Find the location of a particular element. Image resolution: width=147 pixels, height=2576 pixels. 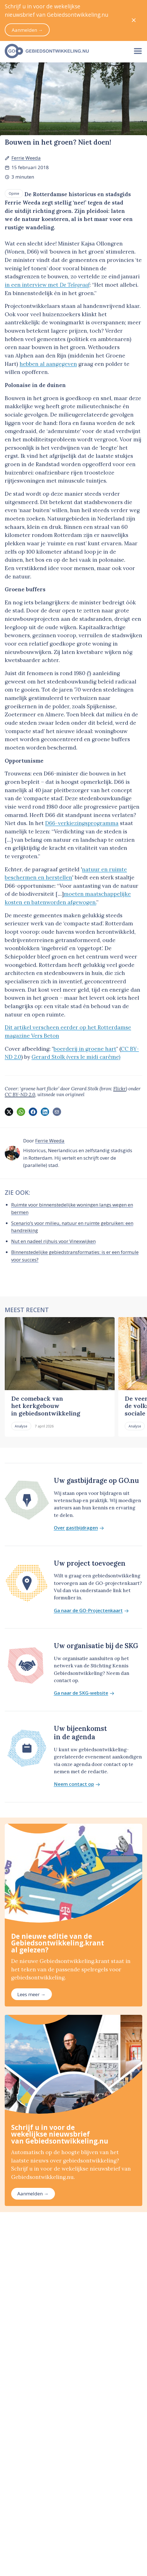

Gerard Stolk (vers le midi carême) is located at coordinates (76, 1057).